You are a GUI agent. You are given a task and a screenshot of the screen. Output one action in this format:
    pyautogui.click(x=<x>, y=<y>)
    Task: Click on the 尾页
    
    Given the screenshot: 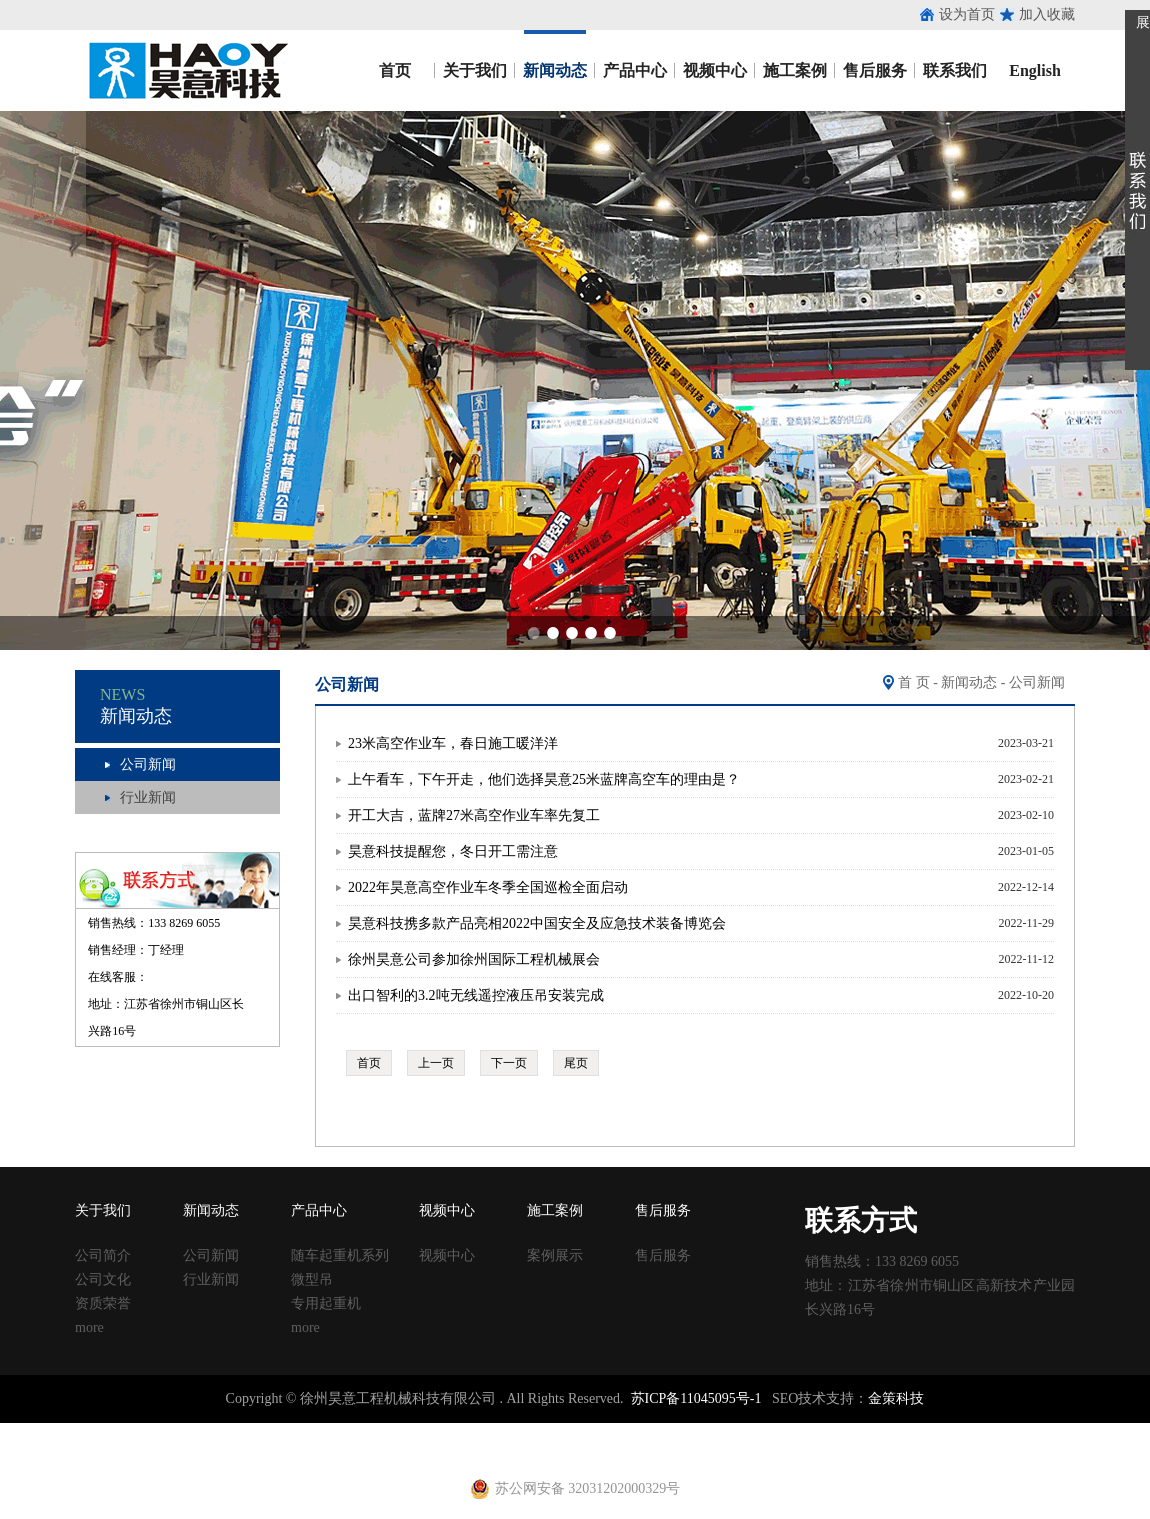 What is the action you would take?
    pyautogui.click(x=576, y=1063)
    